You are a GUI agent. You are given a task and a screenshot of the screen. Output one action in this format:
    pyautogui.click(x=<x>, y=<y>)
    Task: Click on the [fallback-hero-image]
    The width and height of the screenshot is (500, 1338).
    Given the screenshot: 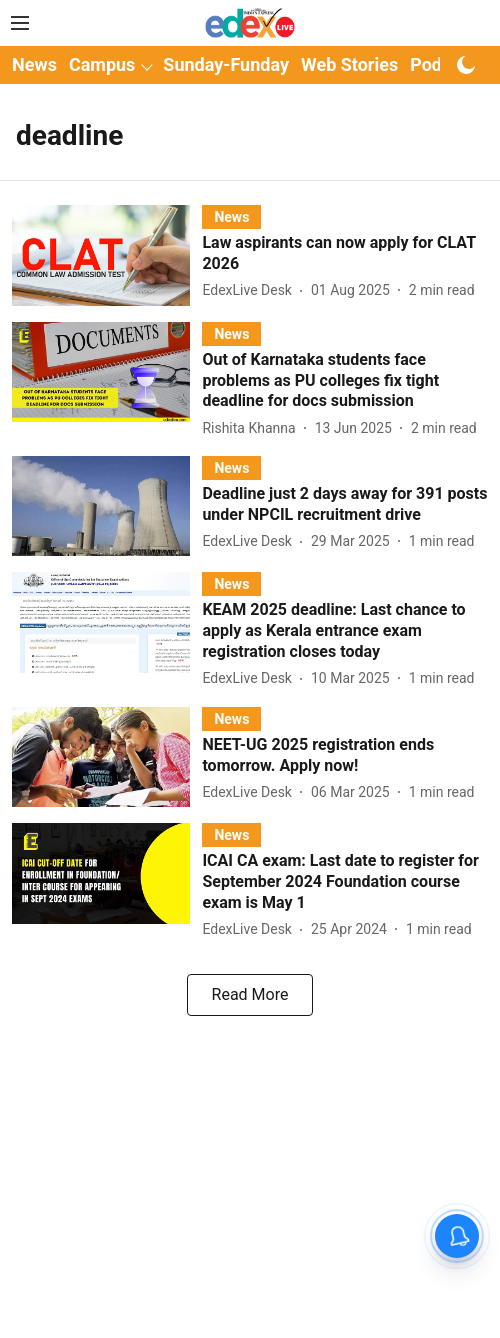 What is the action you would take?
    pyautogui.click(x=107, y=255)
    